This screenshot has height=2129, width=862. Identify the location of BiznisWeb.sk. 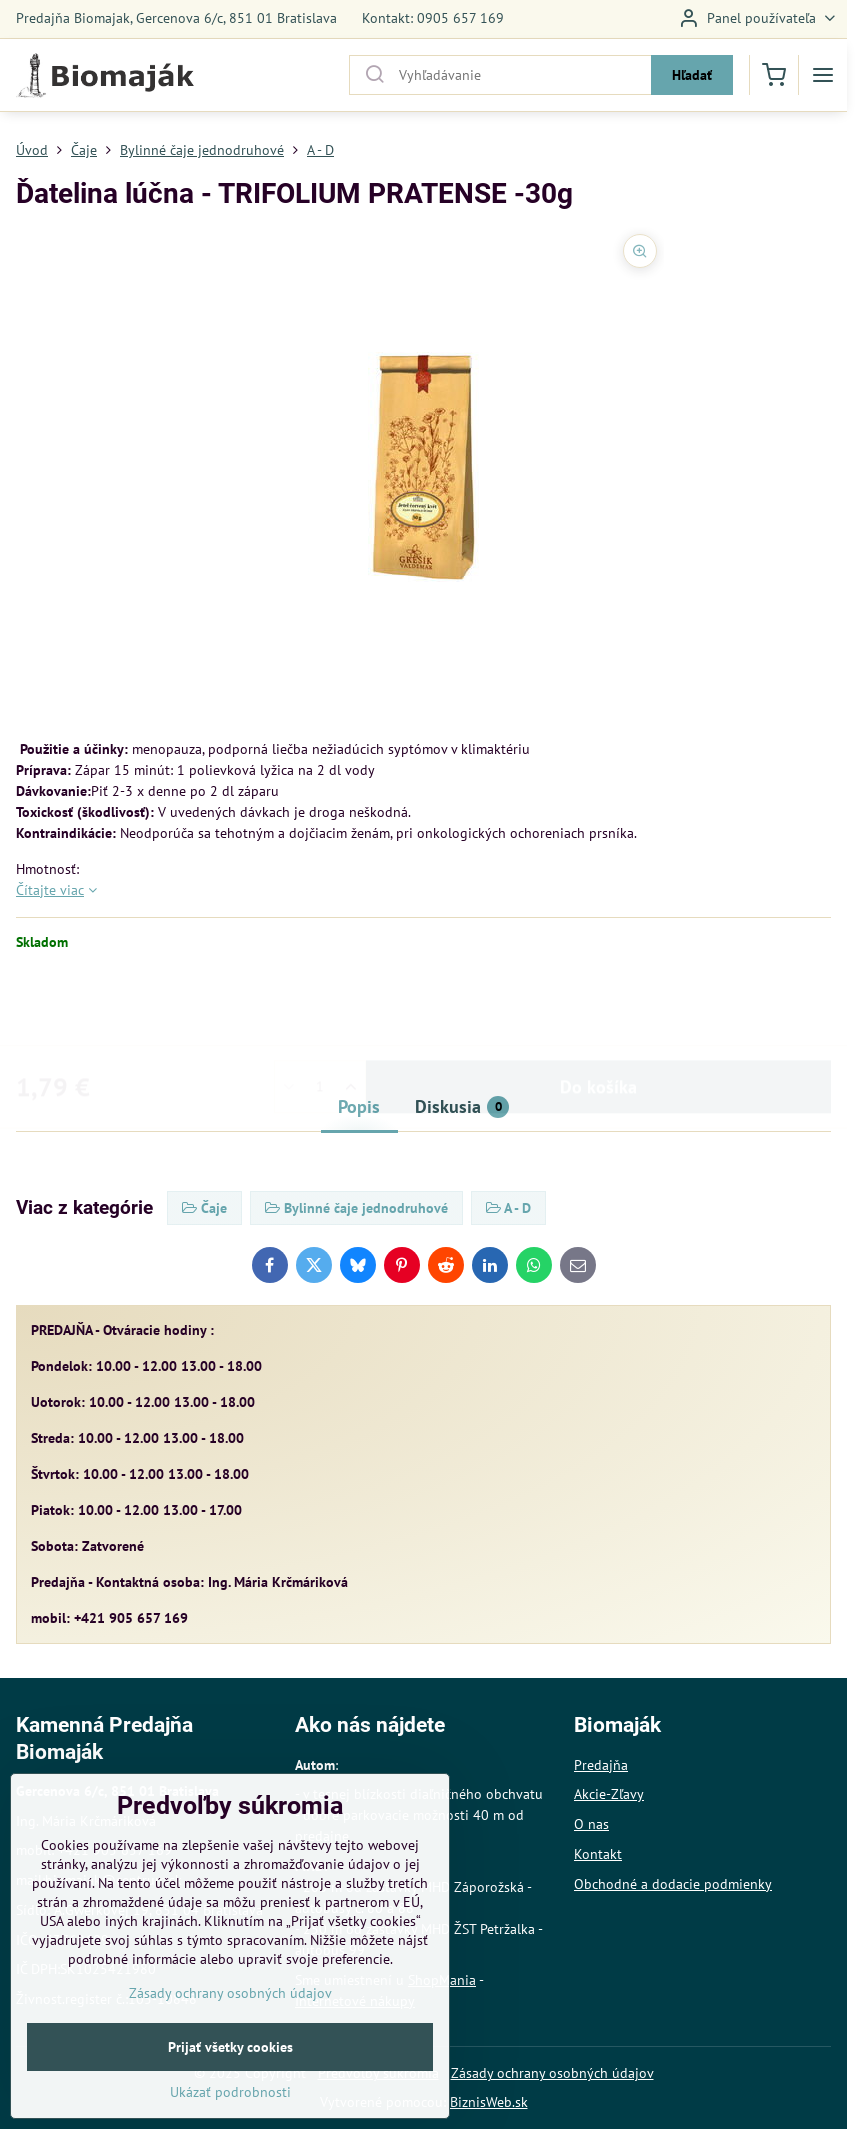
(489, 2102).